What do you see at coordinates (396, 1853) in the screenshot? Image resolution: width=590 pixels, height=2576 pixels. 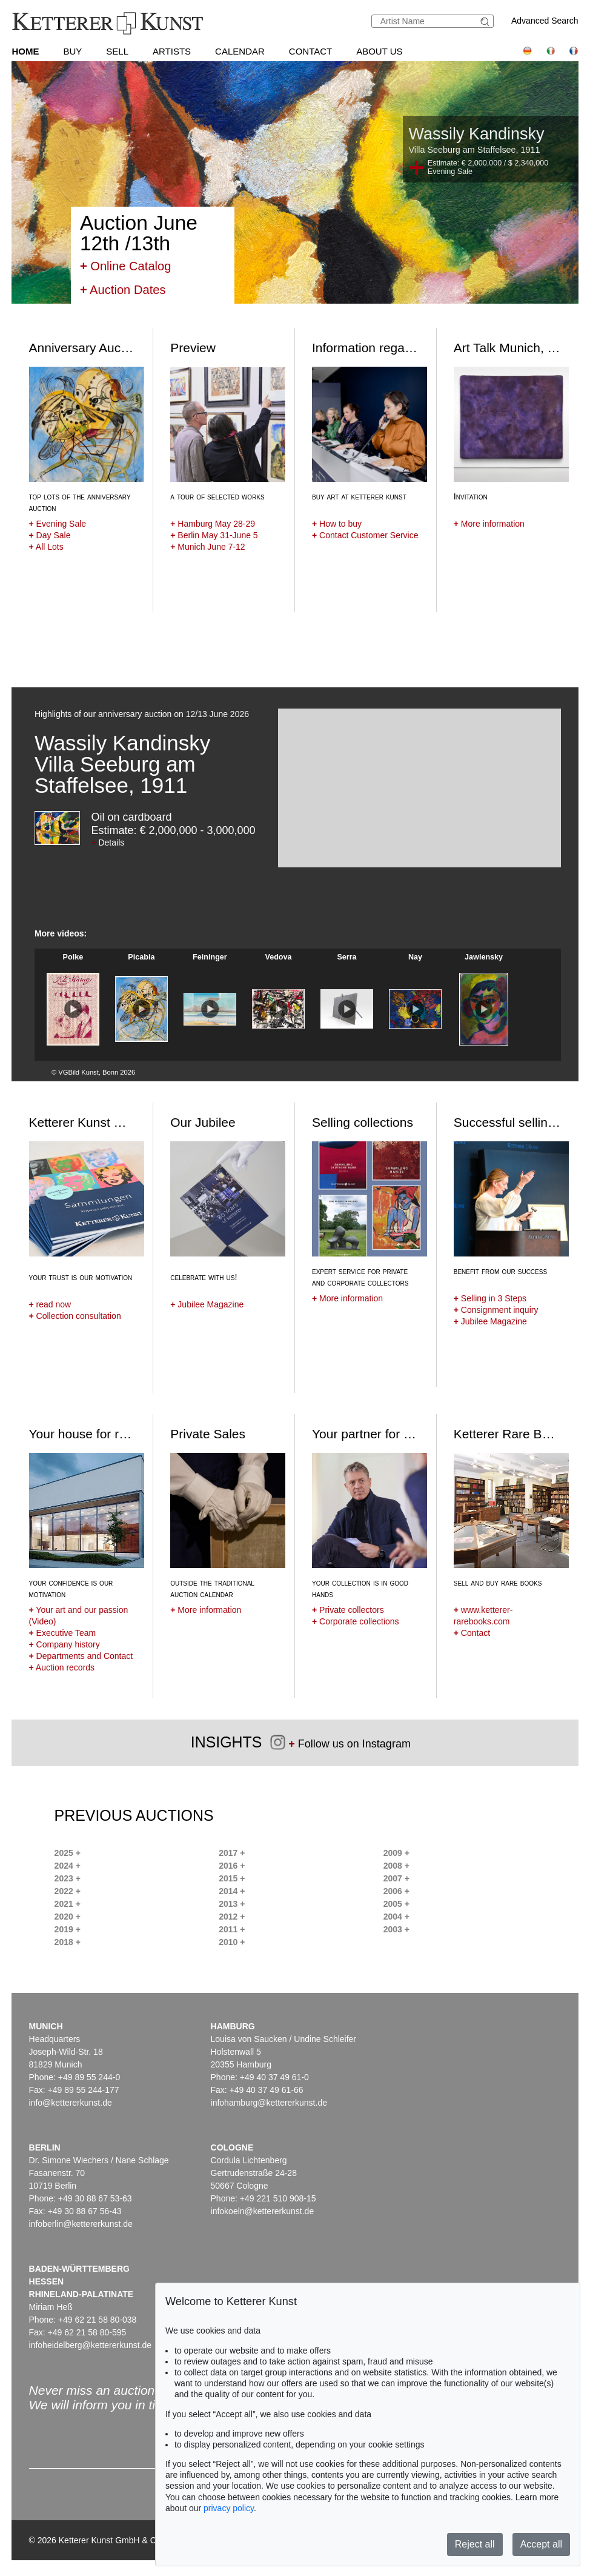 I see `2009 +` at bounding box center [396, 1853].